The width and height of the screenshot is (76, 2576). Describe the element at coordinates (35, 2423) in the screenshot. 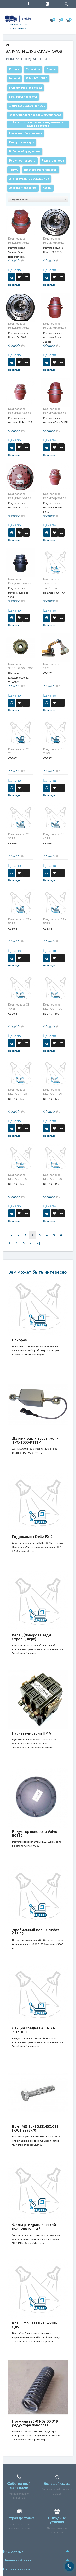

I see `Пружина 225-01-07.00.019 редуктора поворота` at that location.